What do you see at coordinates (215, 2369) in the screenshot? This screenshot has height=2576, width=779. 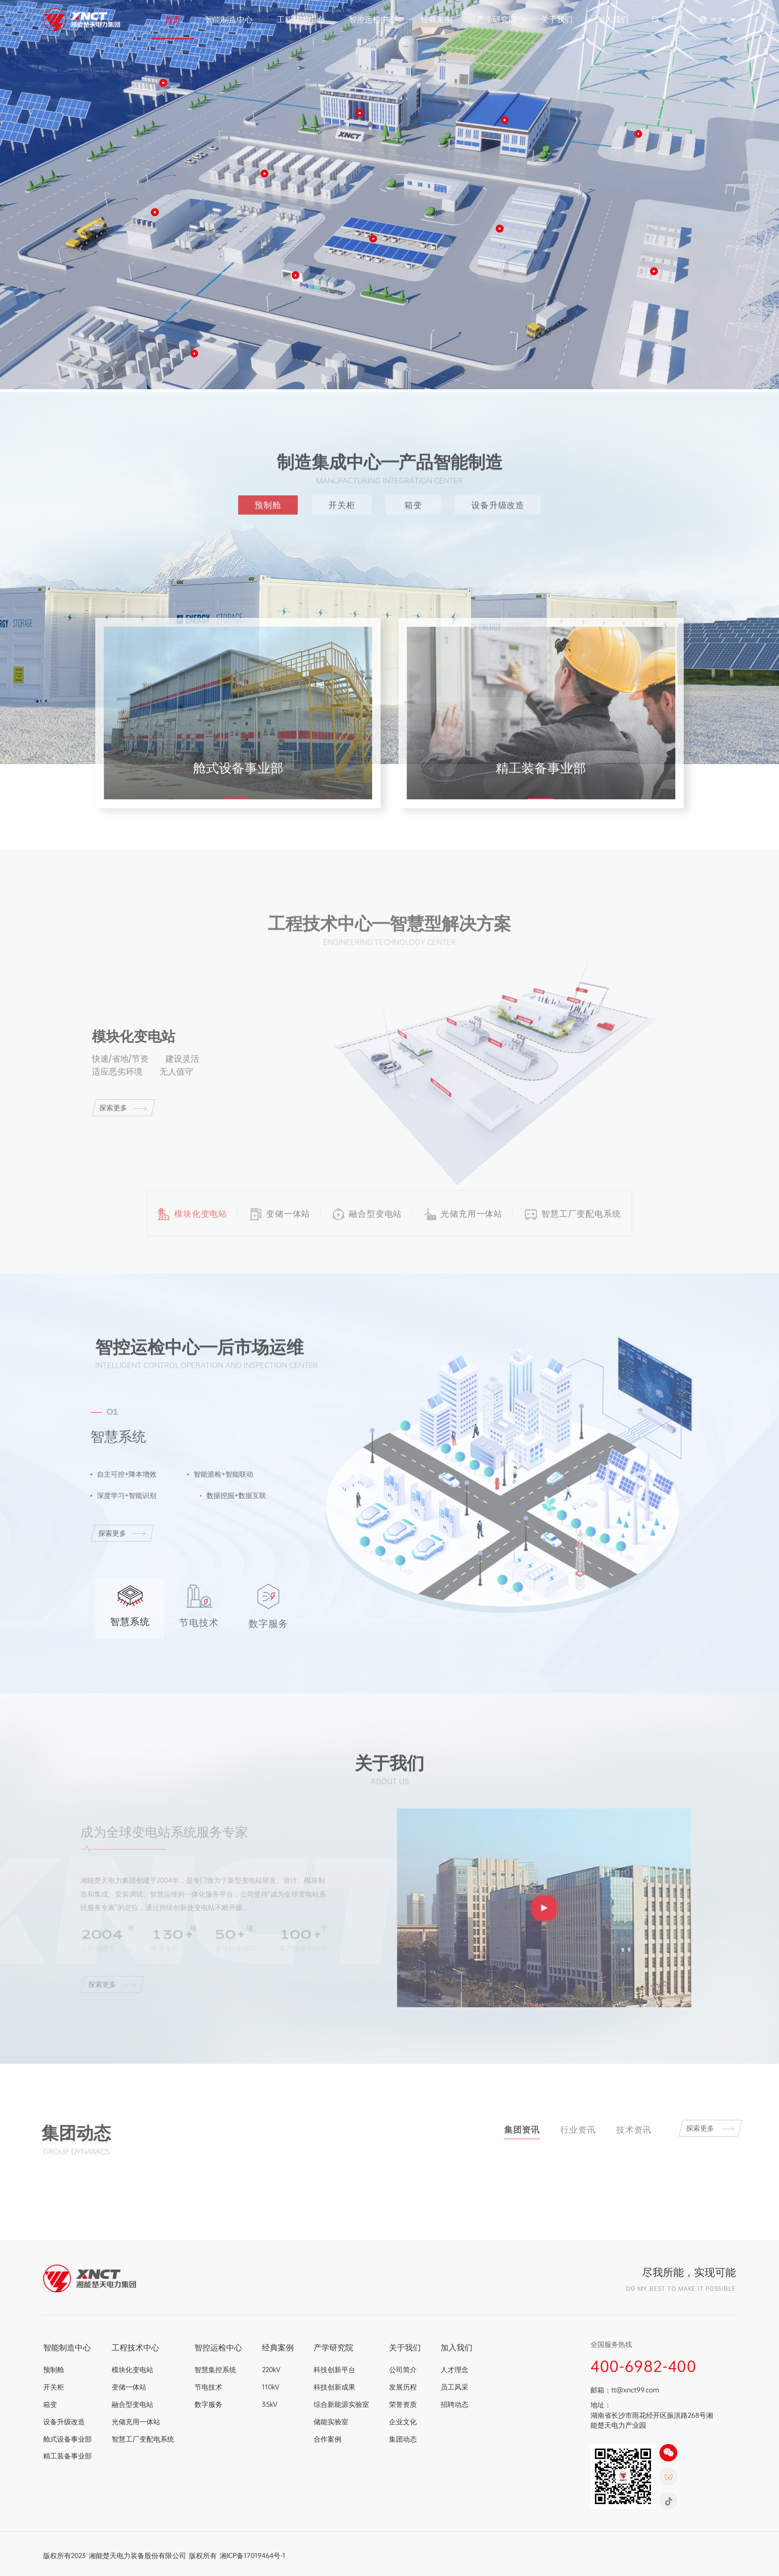 I see `智慧集控系统` at bounding box center [215, 2369].